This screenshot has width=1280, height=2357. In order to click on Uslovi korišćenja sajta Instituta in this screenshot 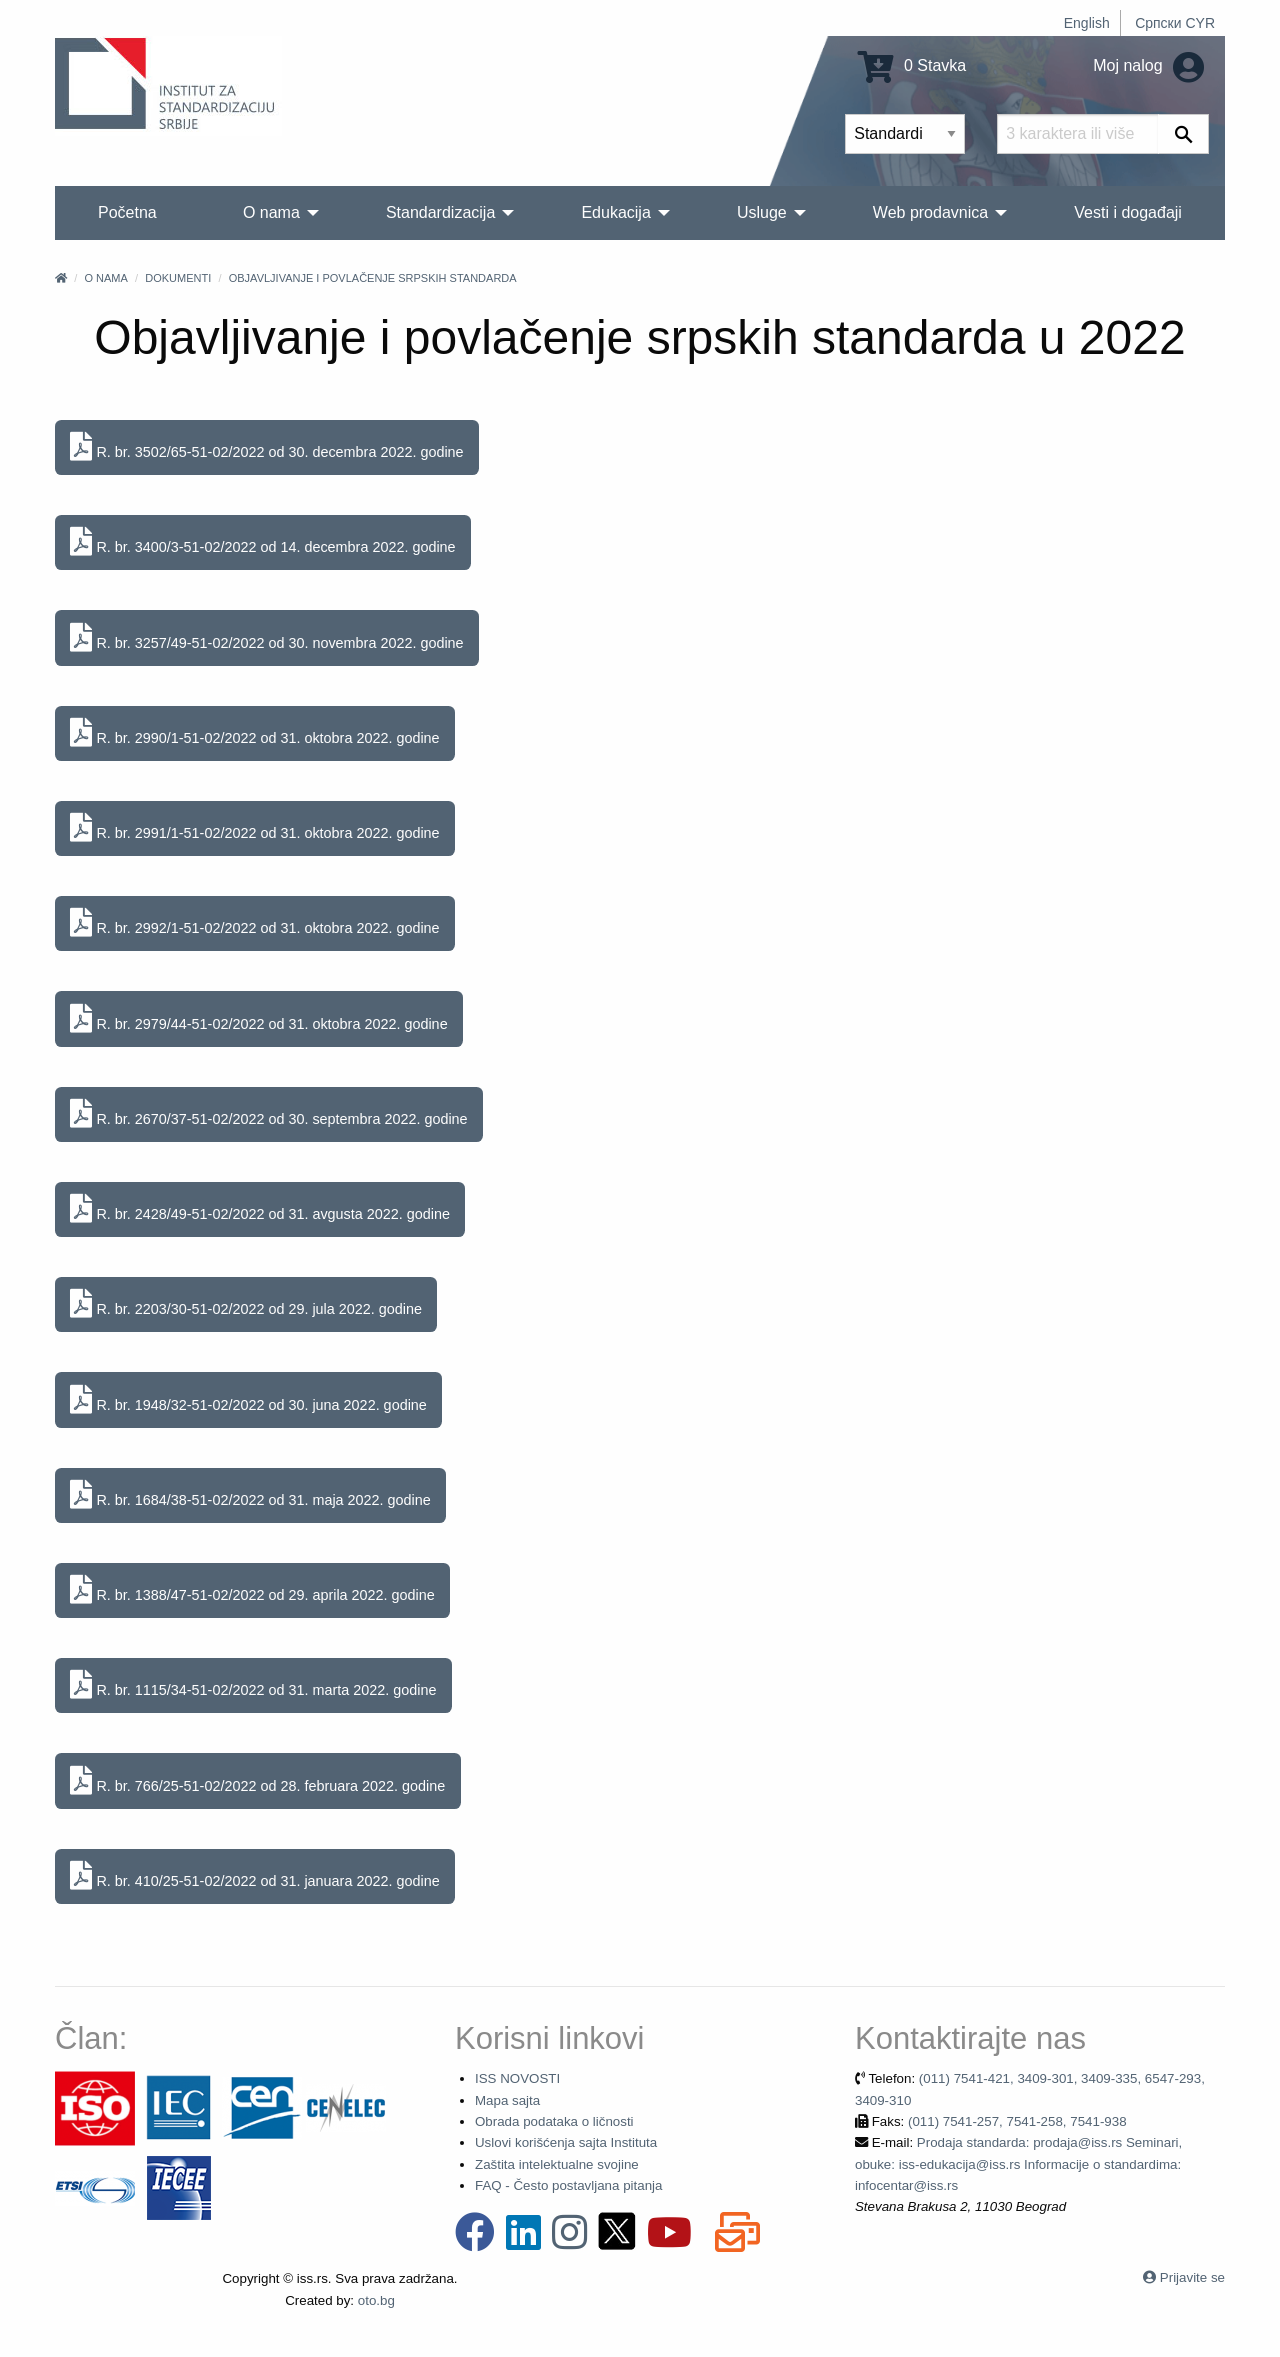, I will do `click(566, 2142)`.